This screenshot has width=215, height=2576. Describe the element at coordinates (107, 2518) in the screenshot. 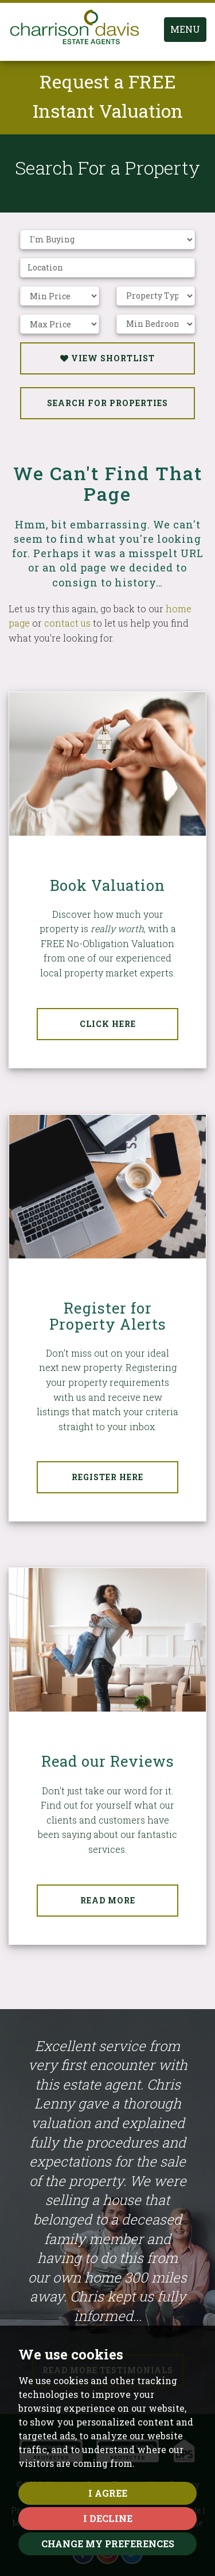

I see `I decline [button]` at that location.